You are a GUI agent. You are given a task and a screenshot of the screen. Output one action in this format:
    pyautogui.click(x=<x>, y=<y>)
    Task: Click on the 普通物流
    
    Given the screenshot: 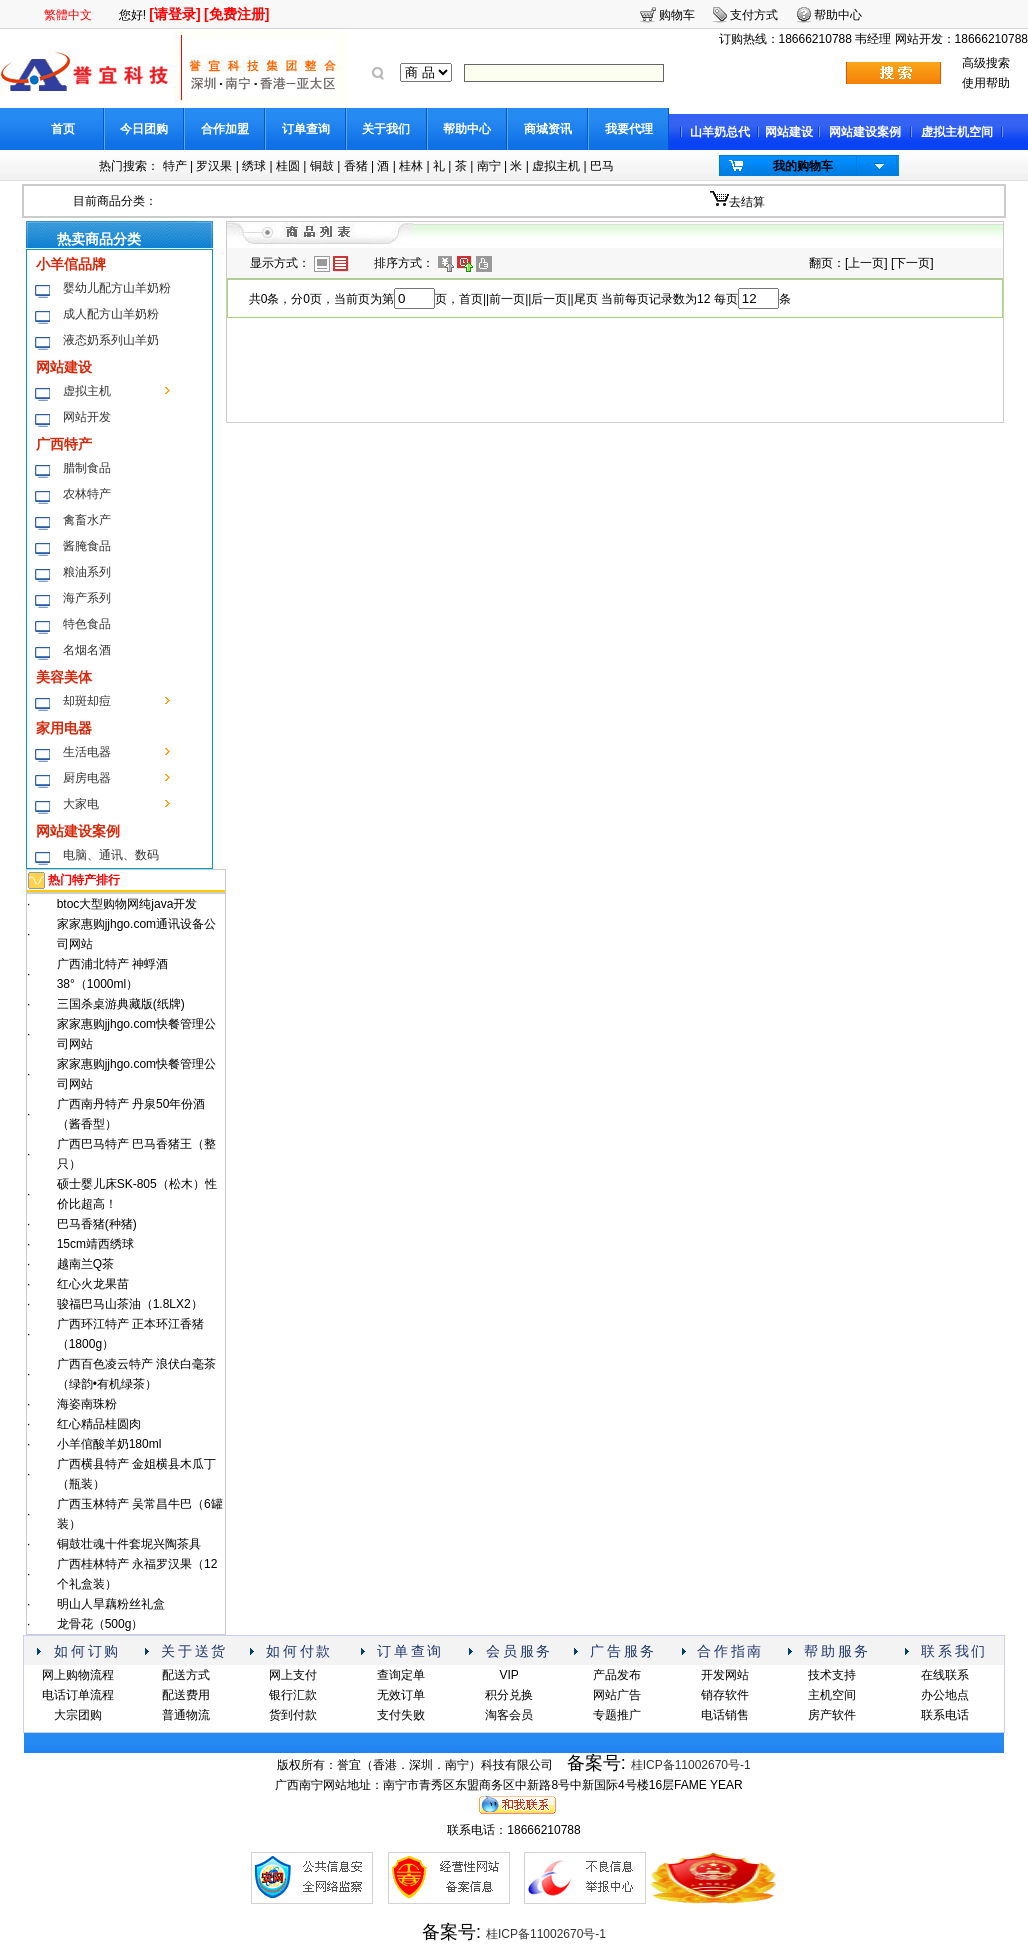 What is the action you would take?
    pyautogui.click(x=186, y=1715)
    